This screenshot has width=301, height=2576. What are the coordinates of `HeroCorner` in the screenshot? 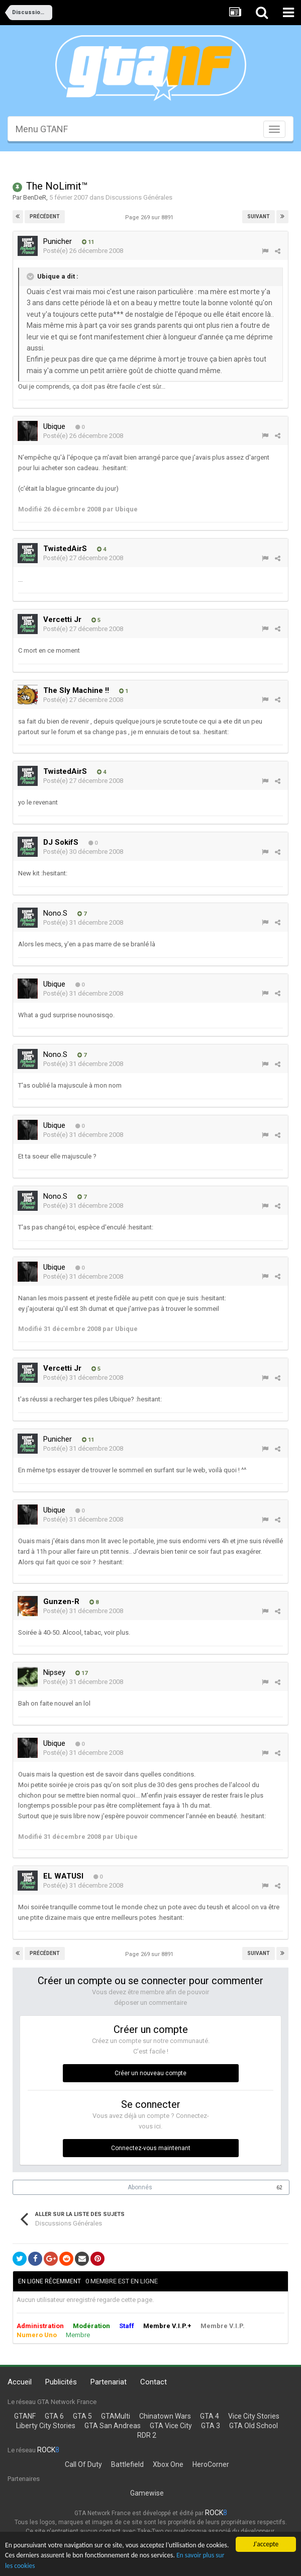 It's located at (210, 2464).